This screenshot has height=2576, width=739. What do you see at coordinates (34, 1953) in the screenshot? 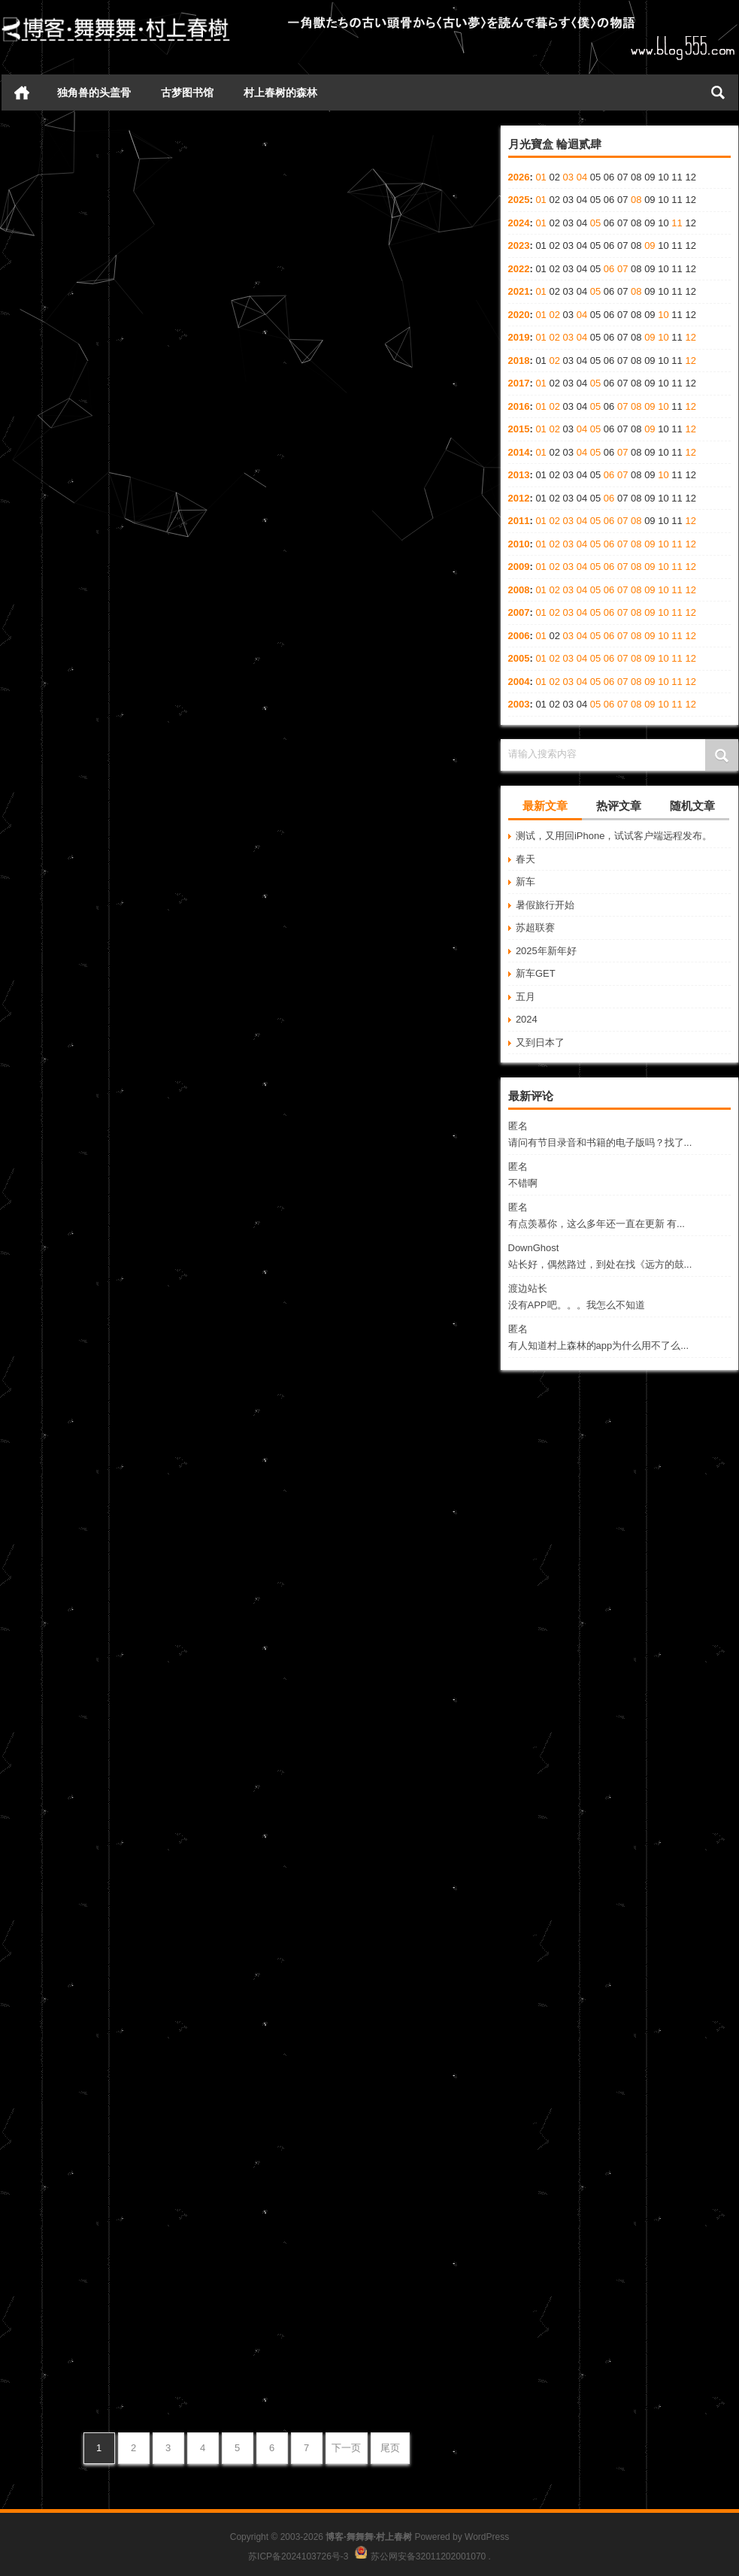
I see `工作 工作` at bounding box center [34, 1953].